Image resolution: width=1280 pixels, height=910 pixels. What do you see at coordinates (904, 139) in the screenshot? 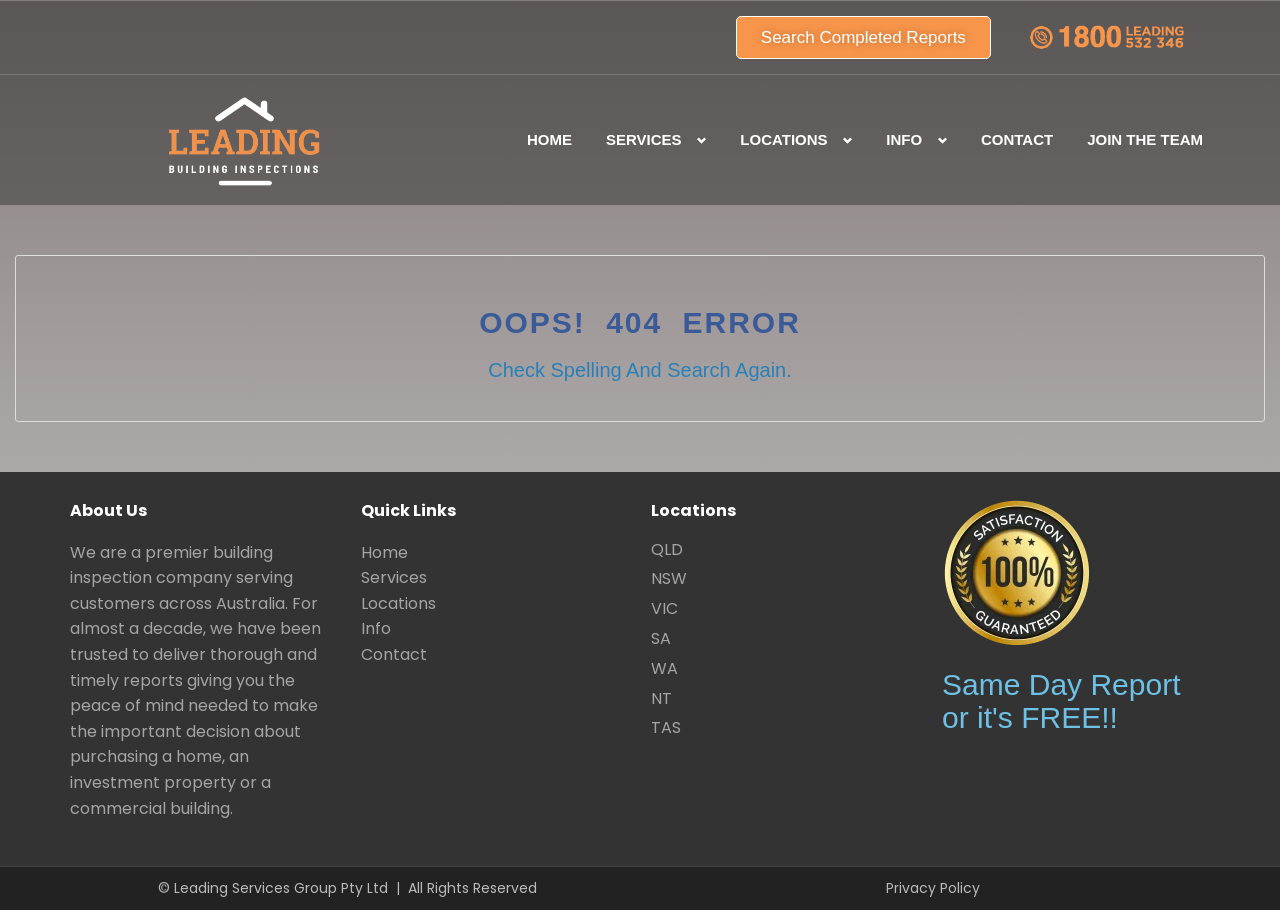
I see `Info [button]` at bounding box center [904, 139].